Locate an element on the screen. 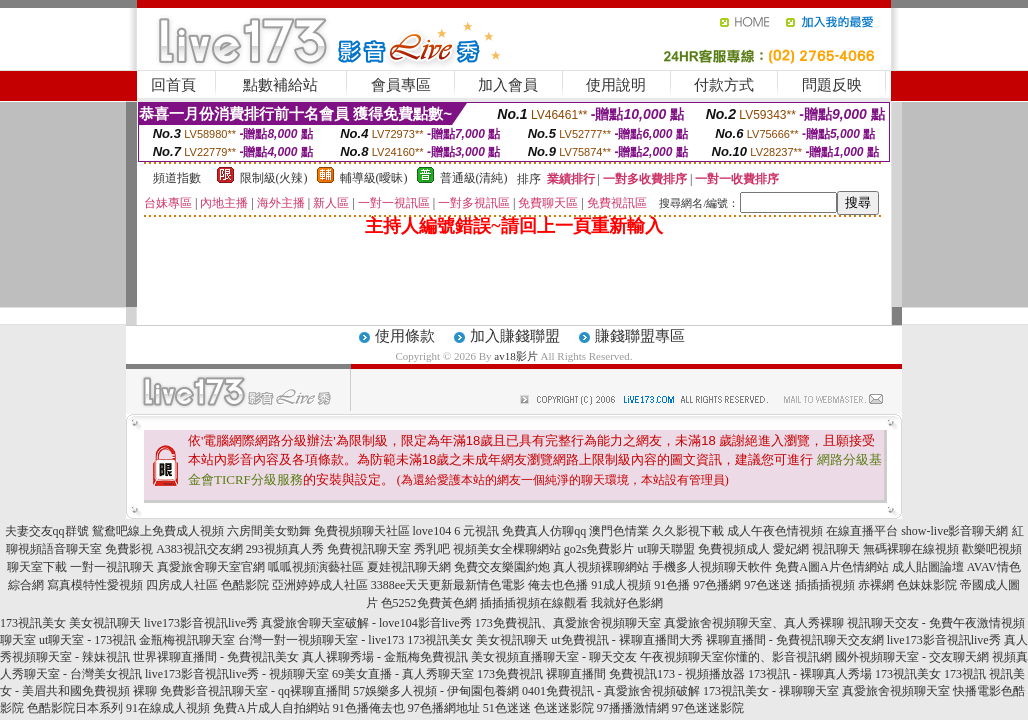 The height and width of the screenshot is (720, 1028). 美女視訊聊天 is located at coordinates (105, 623).